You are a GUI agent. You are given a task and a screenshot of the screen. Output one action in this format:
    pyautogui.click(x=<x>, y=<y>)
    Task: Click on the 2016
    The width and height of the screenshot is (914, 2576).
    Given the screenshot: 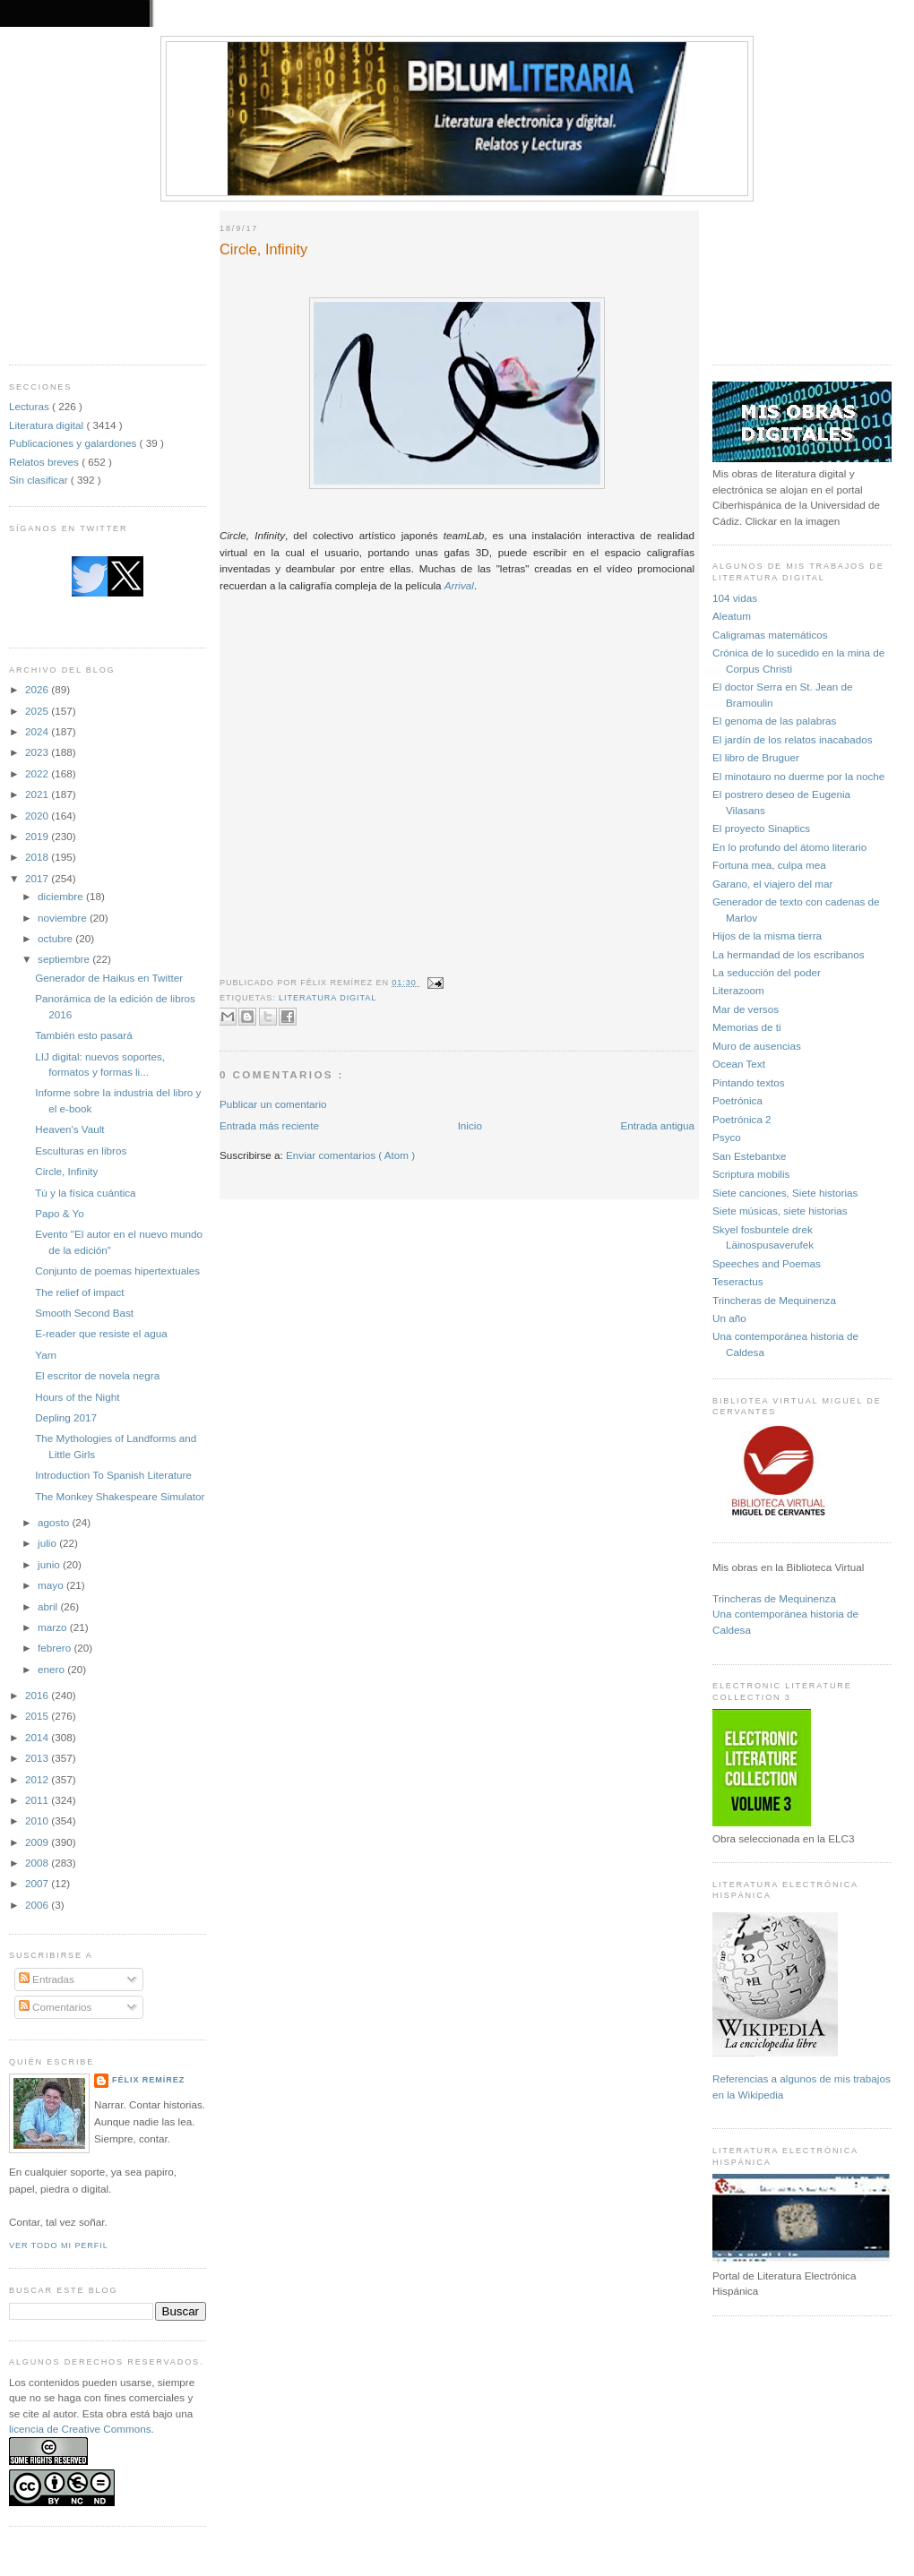 What is the action you would take?
    pyautogui.click(x=38, y=1695)
    